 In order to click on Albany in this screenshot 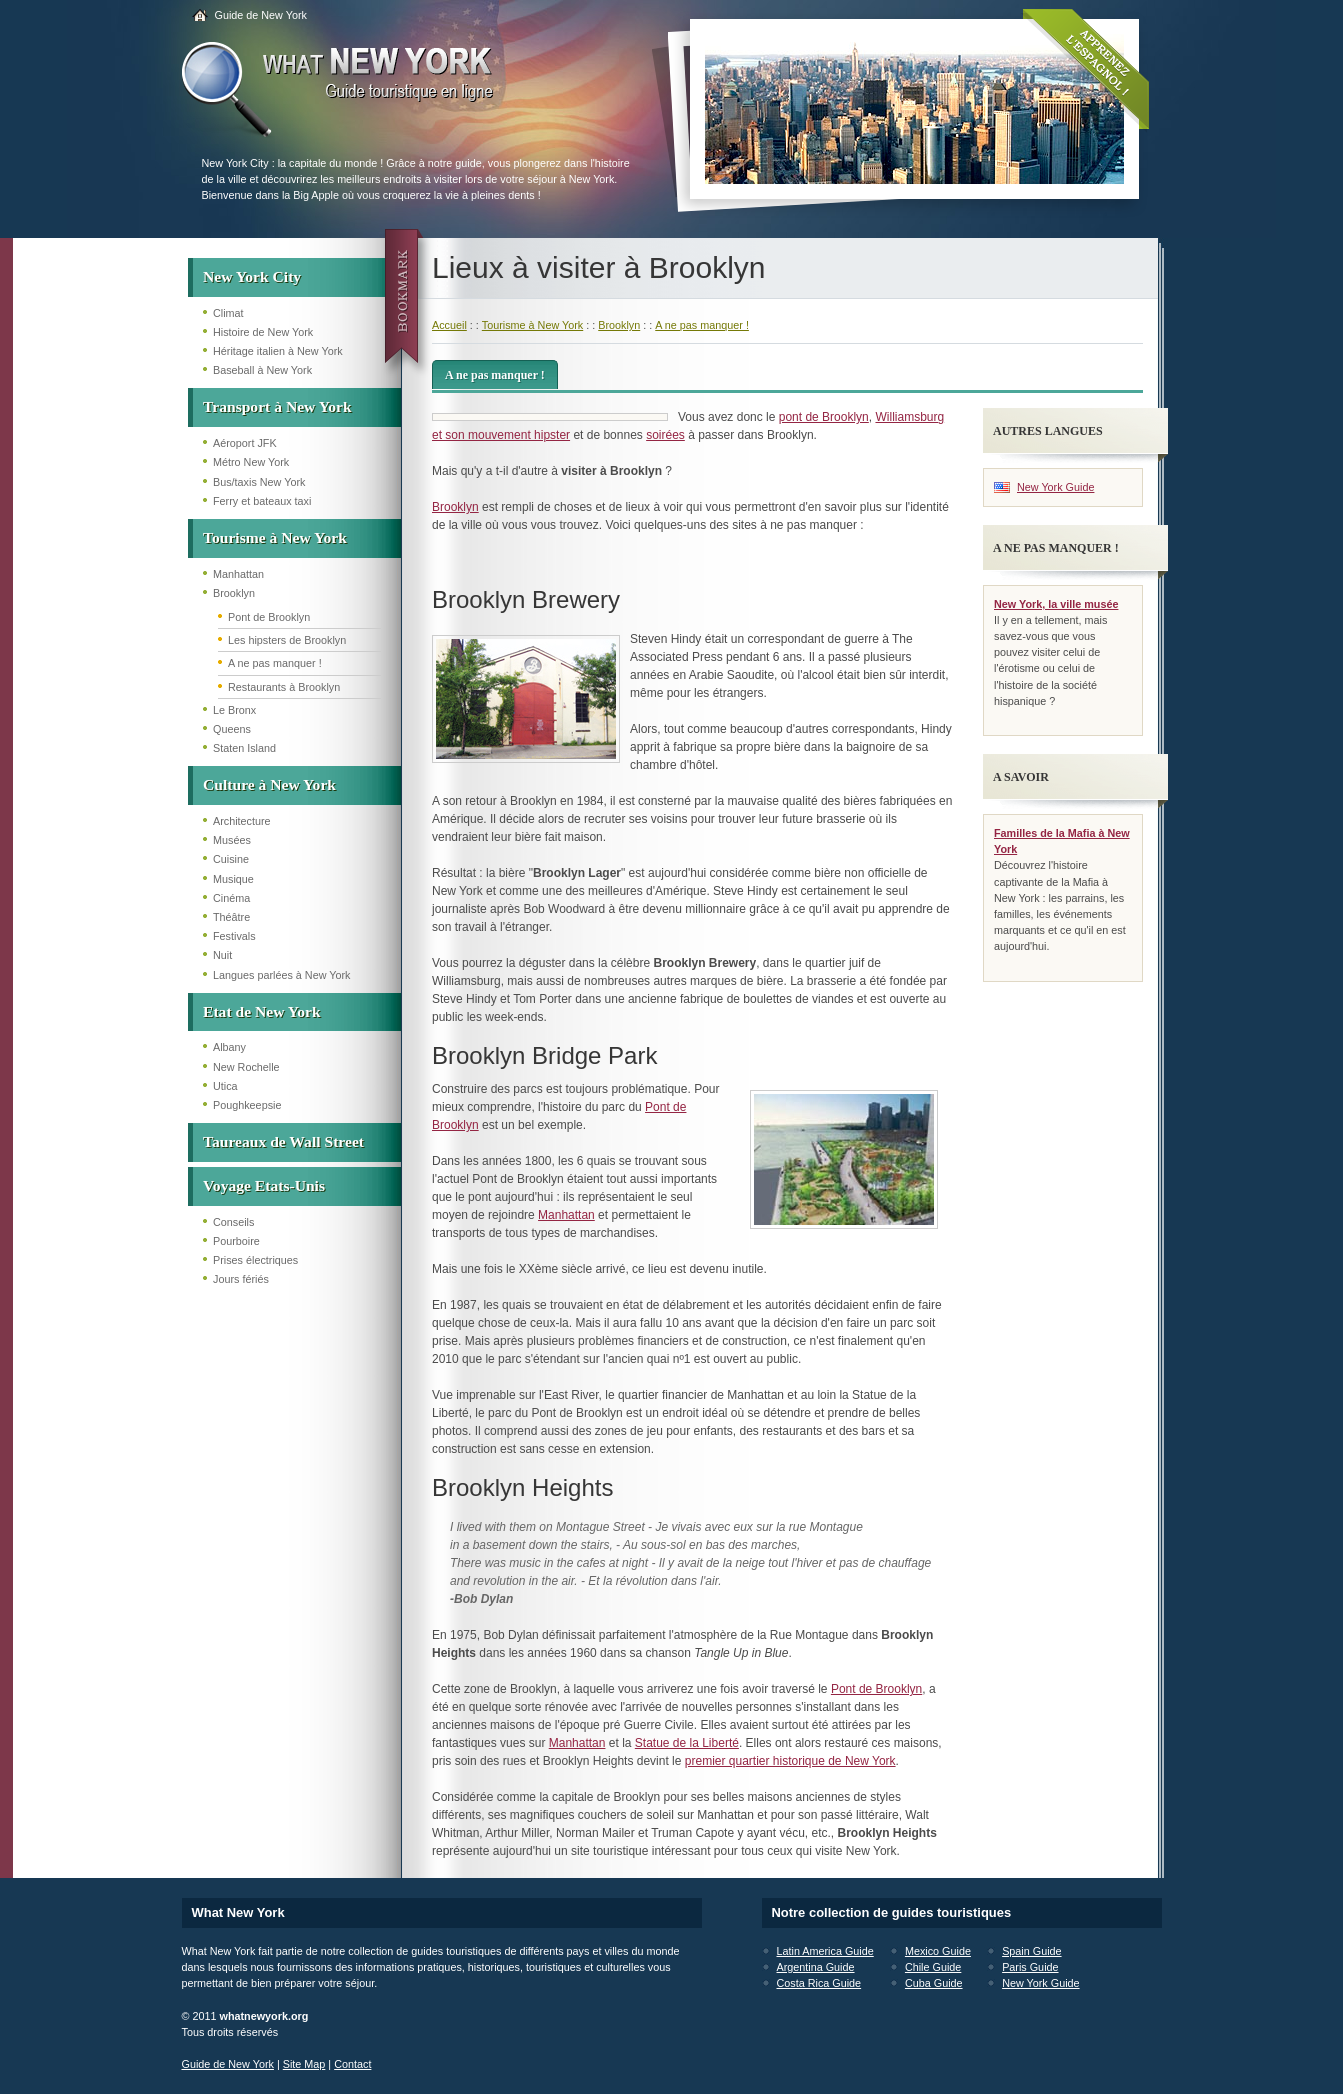, I will do `click(229, 1047)`.